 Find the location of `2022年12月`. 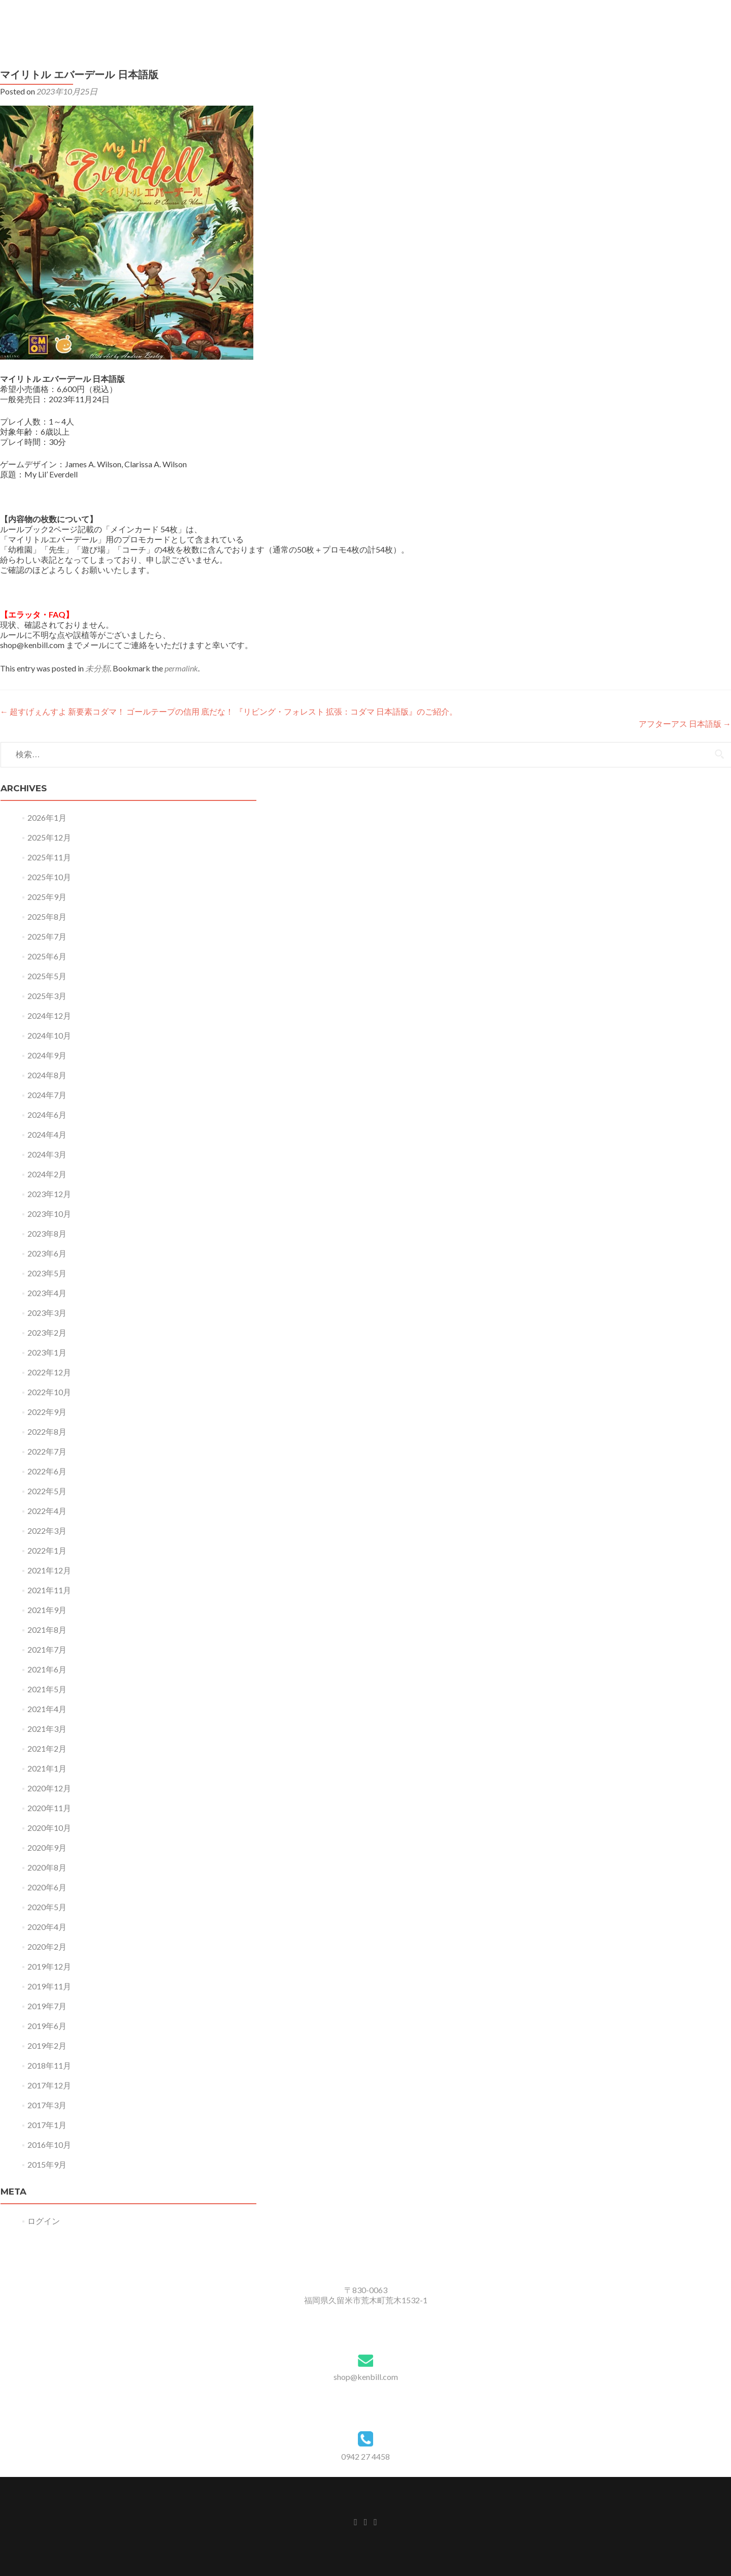

2022年12月 is located at coordinates (49, 1372).